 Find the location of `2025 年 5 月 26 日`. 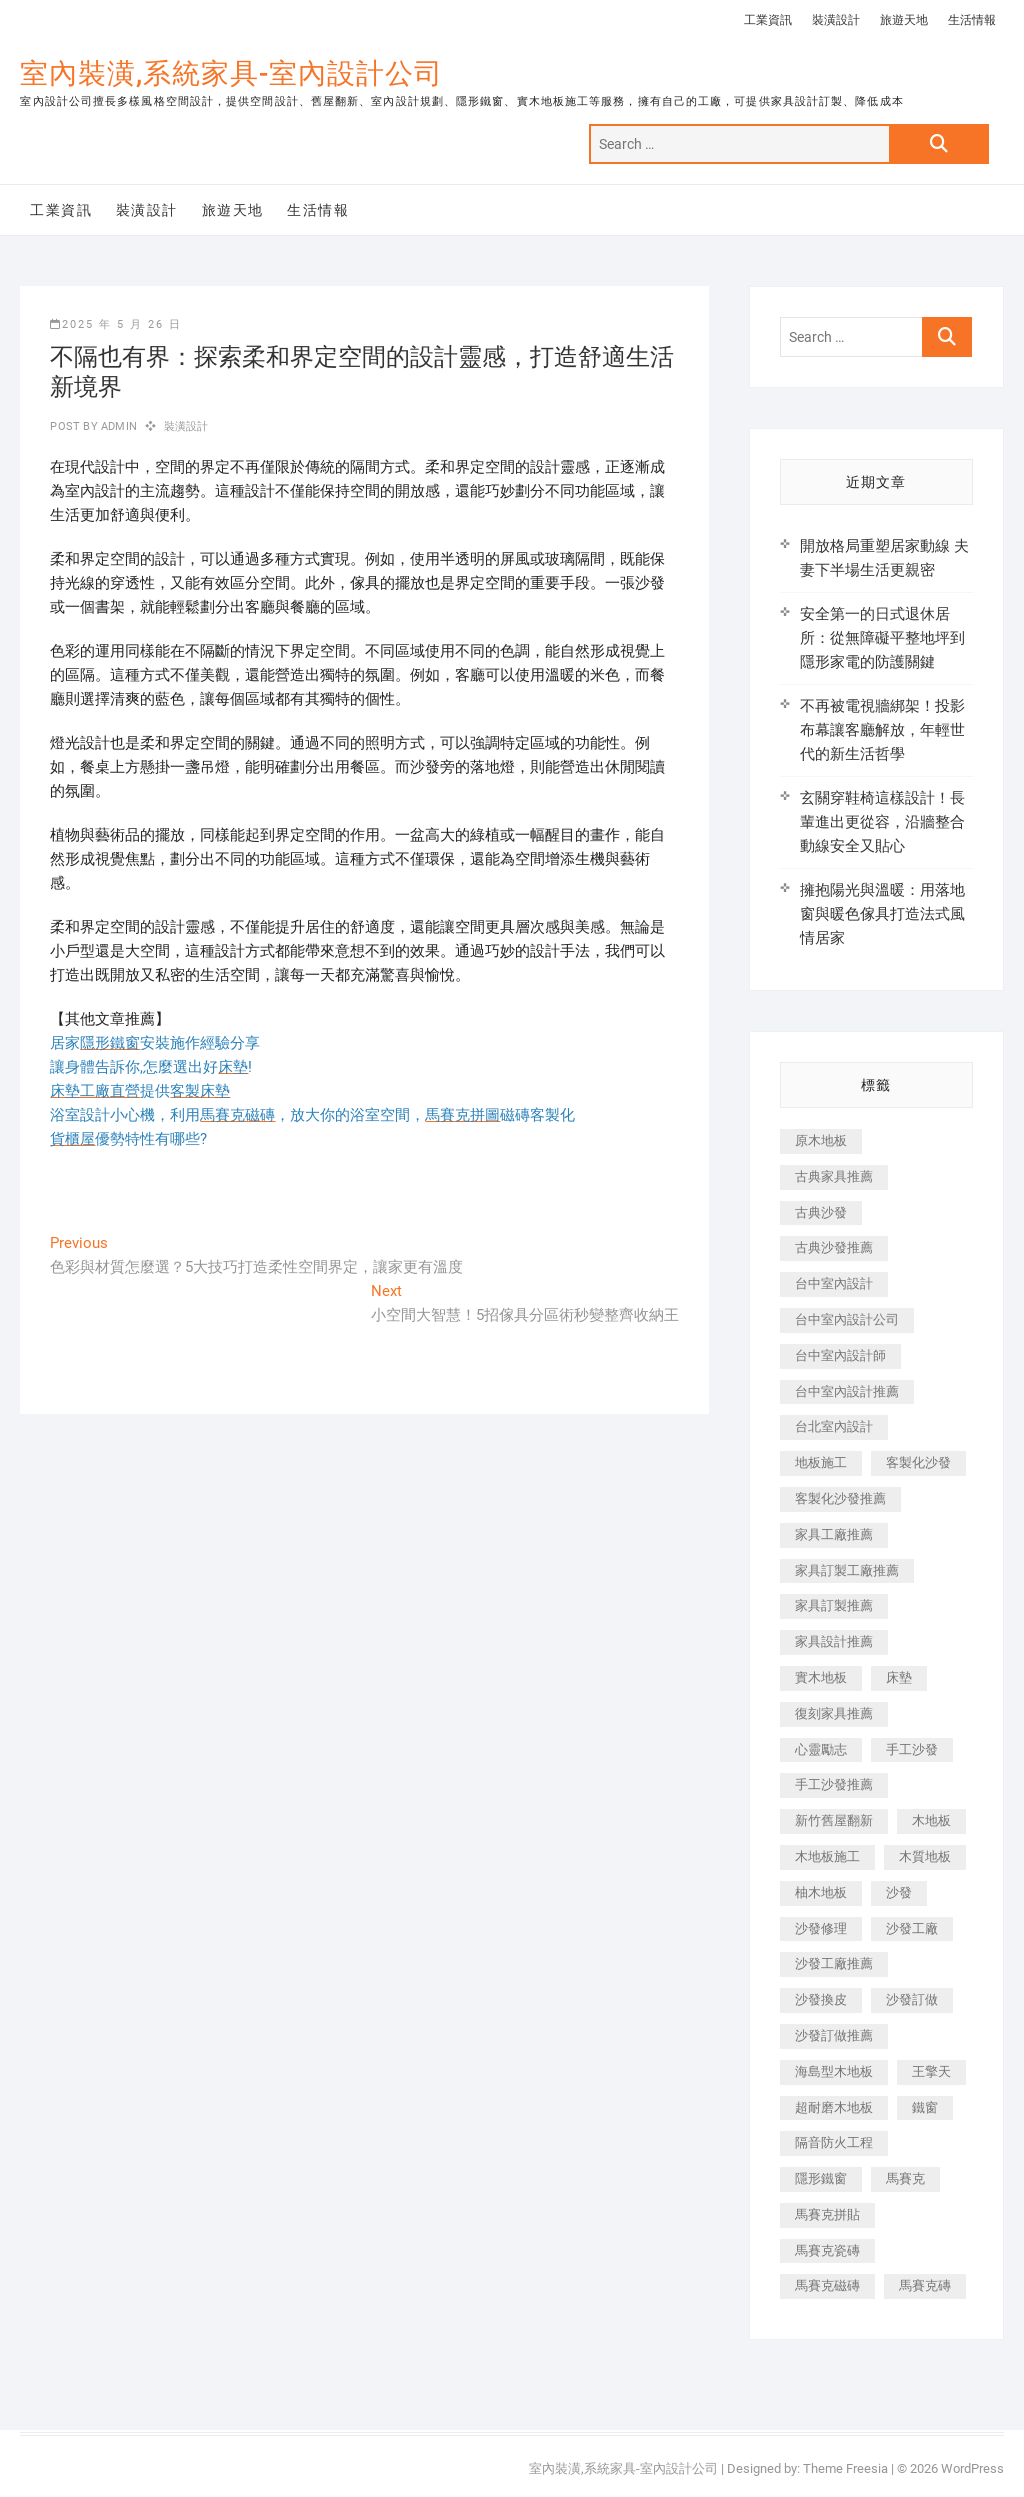

2025 年 5 月 26 日 is located at coordinates (116, 324).